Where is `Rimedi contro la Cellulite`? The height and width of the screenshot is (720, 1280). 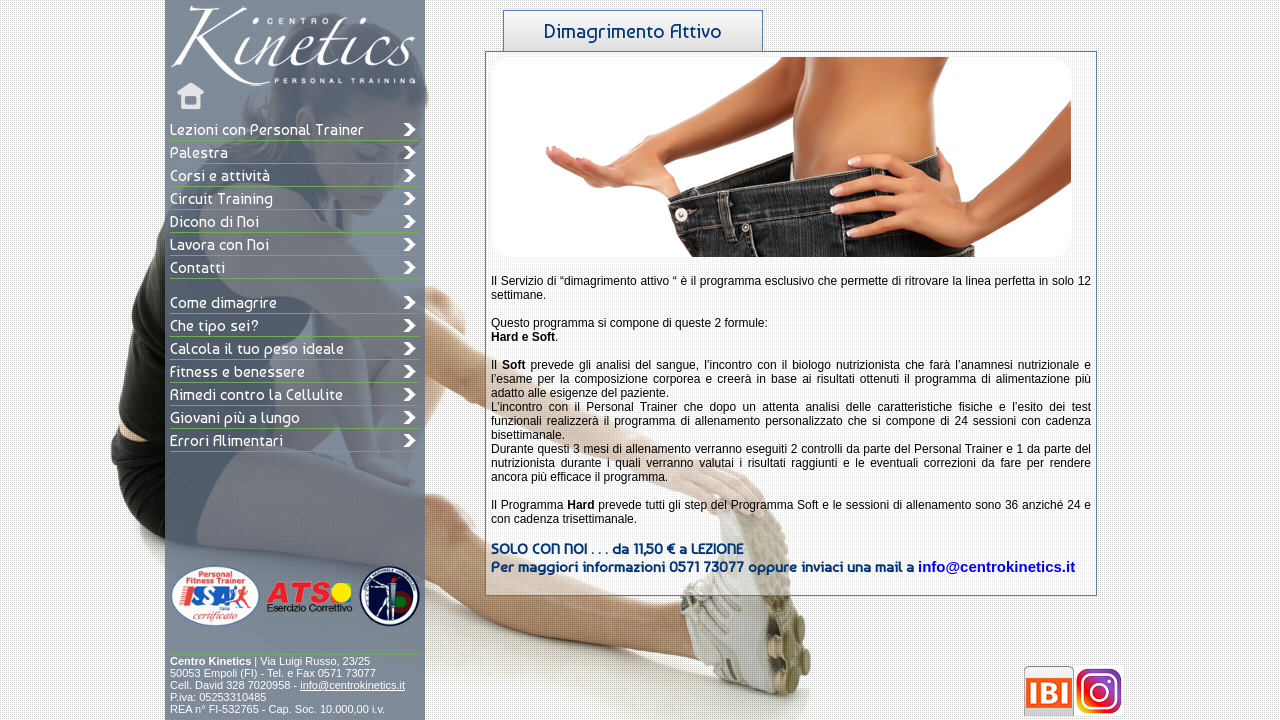
Rimedi contro la Cellulite is located at coordinates (256, 394).